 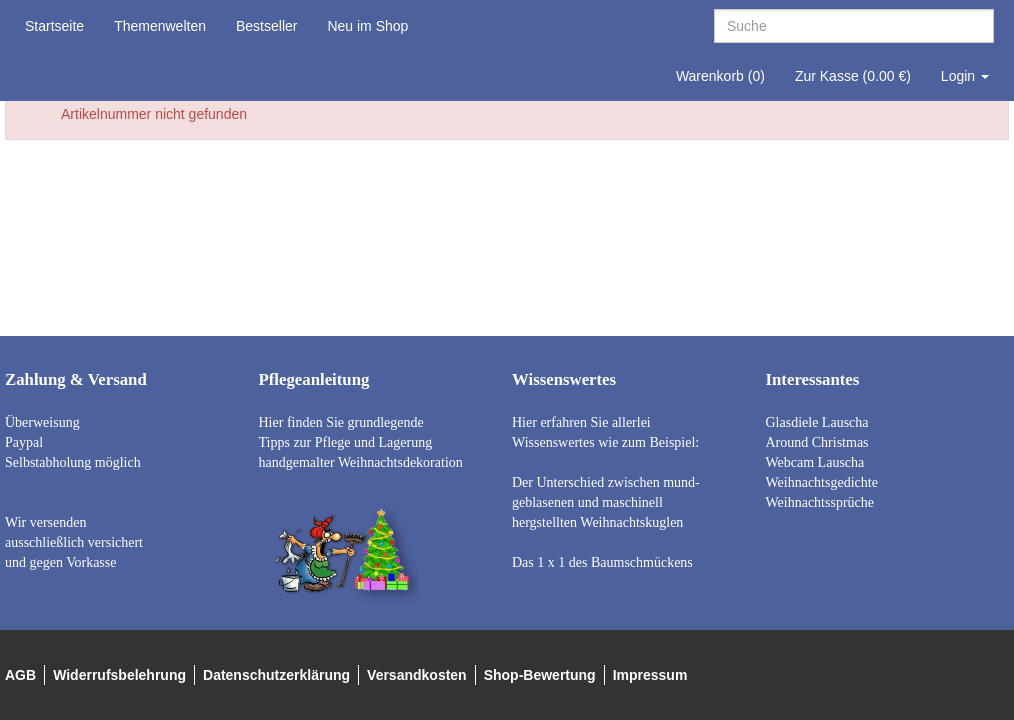 What do you see at coordinates (540, 675) in the screenshot?
I see `Shop-Bewertung` at bounding box center [540, 675].